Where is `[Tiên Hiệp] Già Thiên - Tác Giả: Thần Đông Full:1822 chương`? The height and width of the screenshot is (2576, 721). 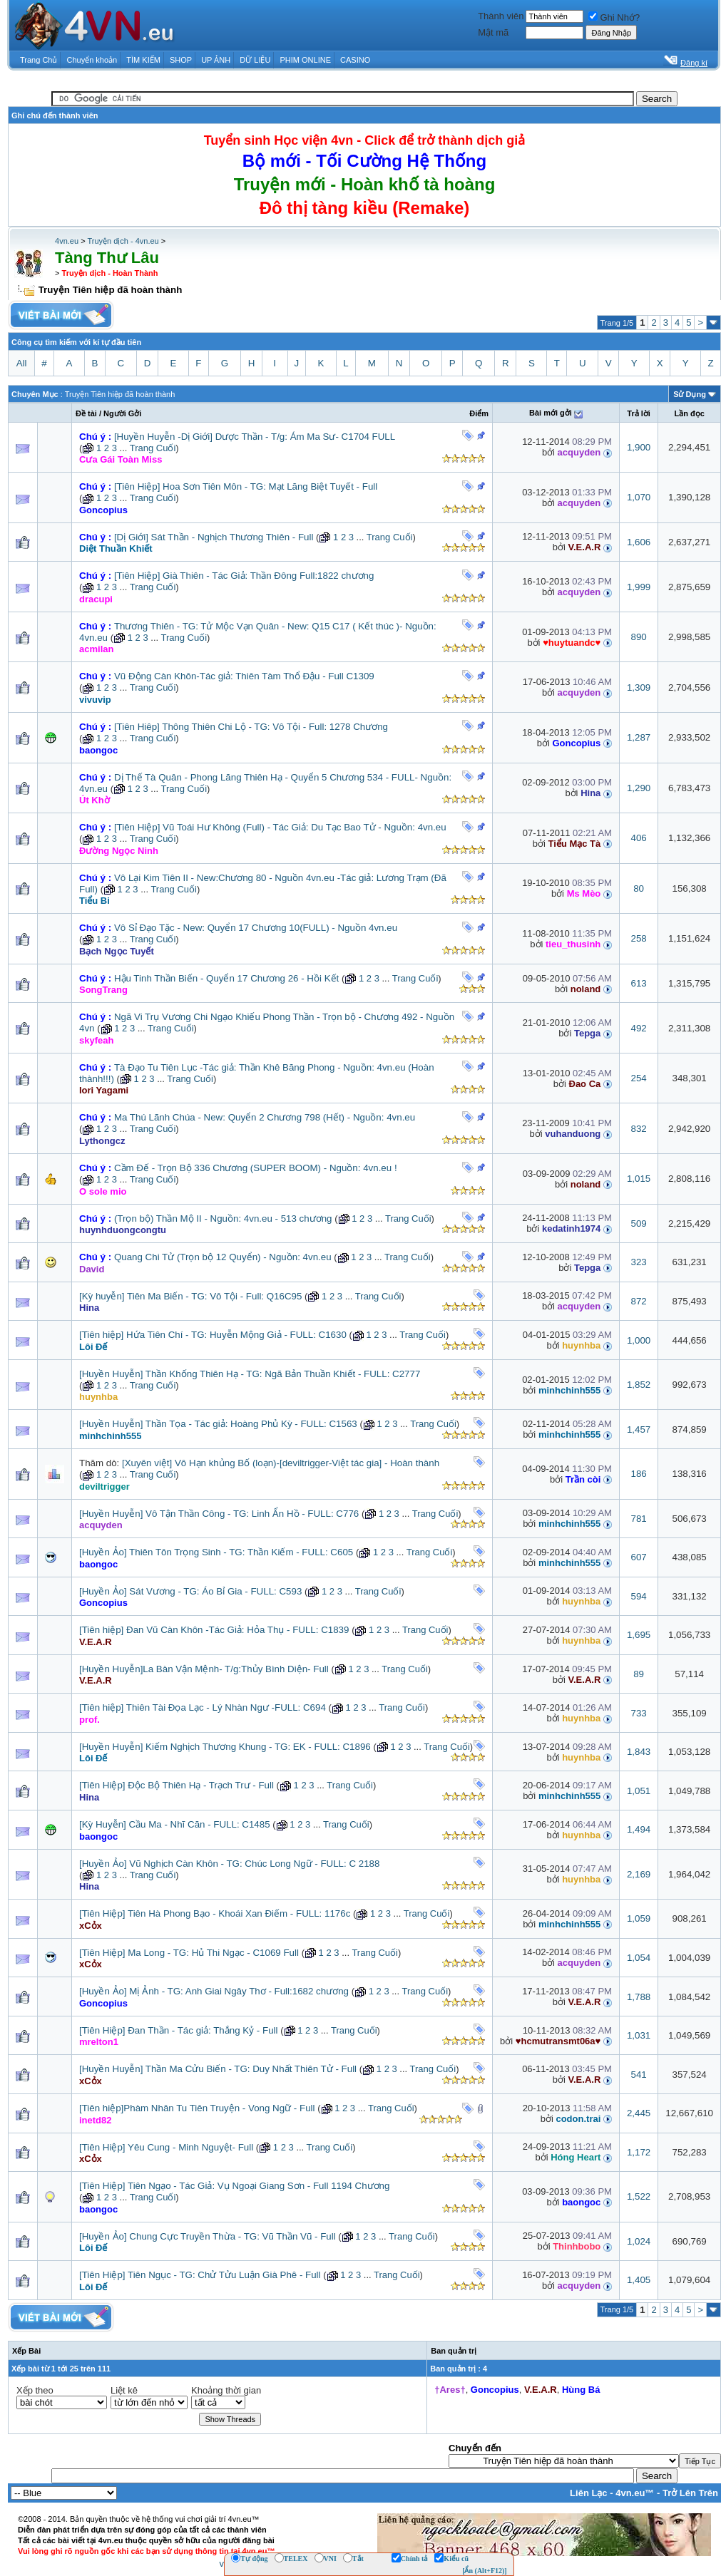
[Tiên Hiệp] Già Thiên - Tác Giả: Thần Đông Full:1822 chương is located at coordinates (244, 575).